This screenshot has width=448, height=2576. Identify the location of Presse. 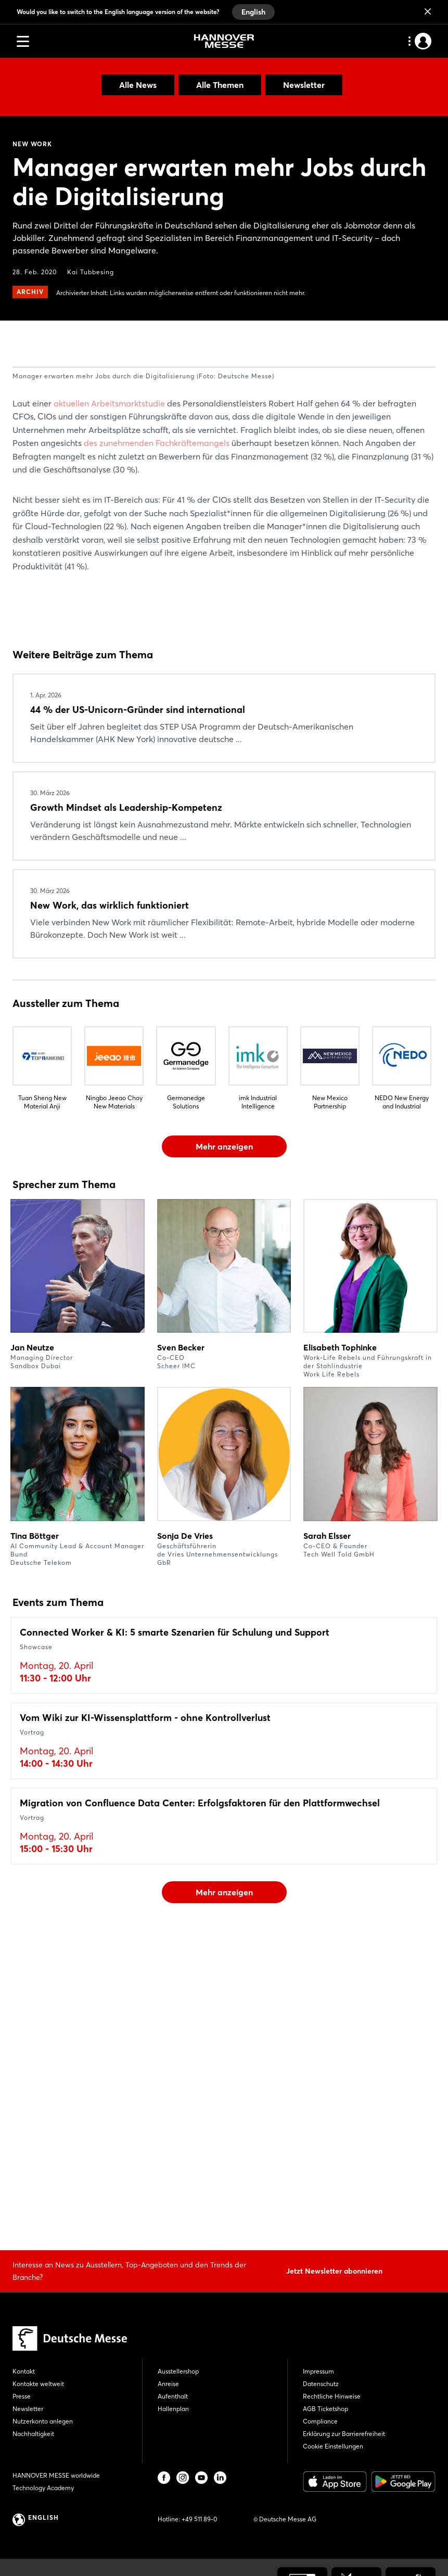
(21, 2396).